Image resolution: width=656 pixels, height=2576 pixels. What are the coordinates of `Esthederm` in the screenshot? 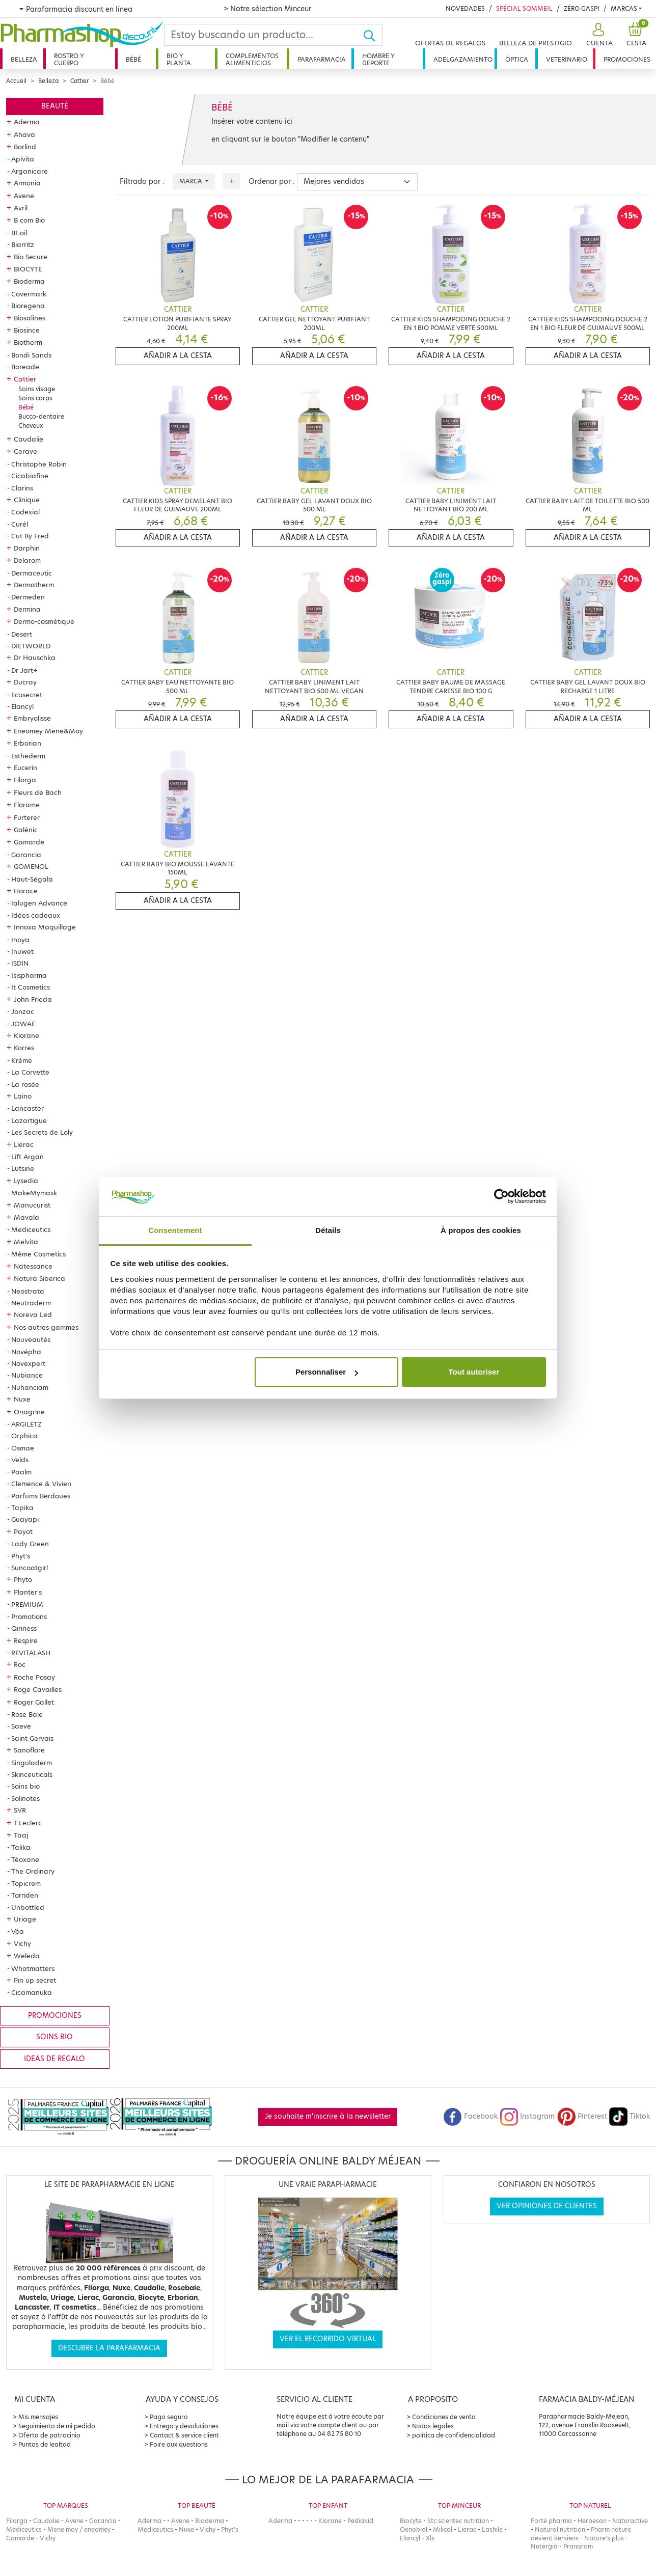 It's located at (28, 755).